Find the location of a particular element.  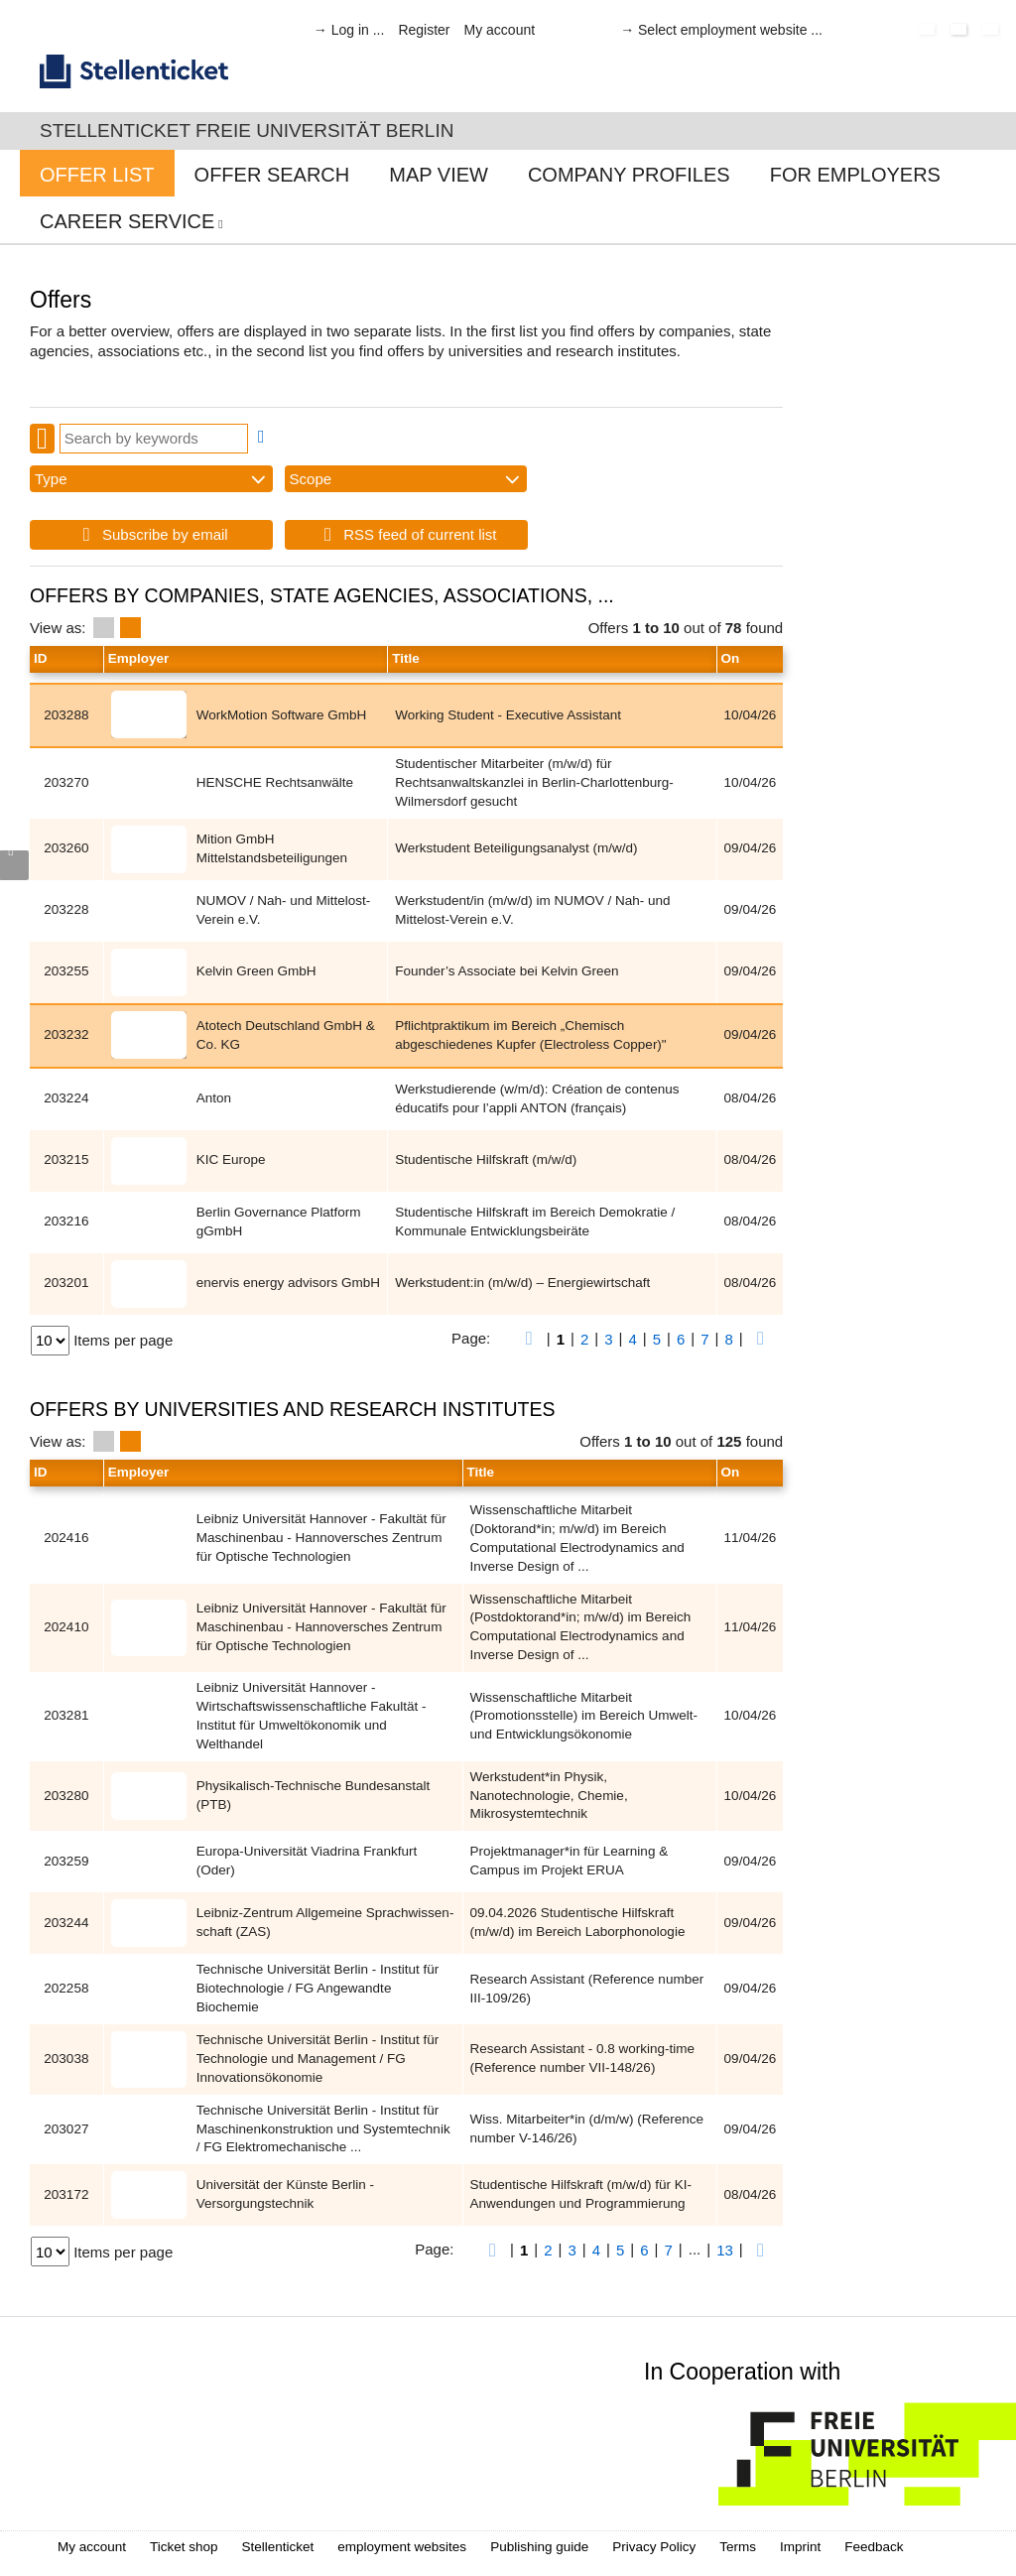

203255 is located at coordinates (66, 971).